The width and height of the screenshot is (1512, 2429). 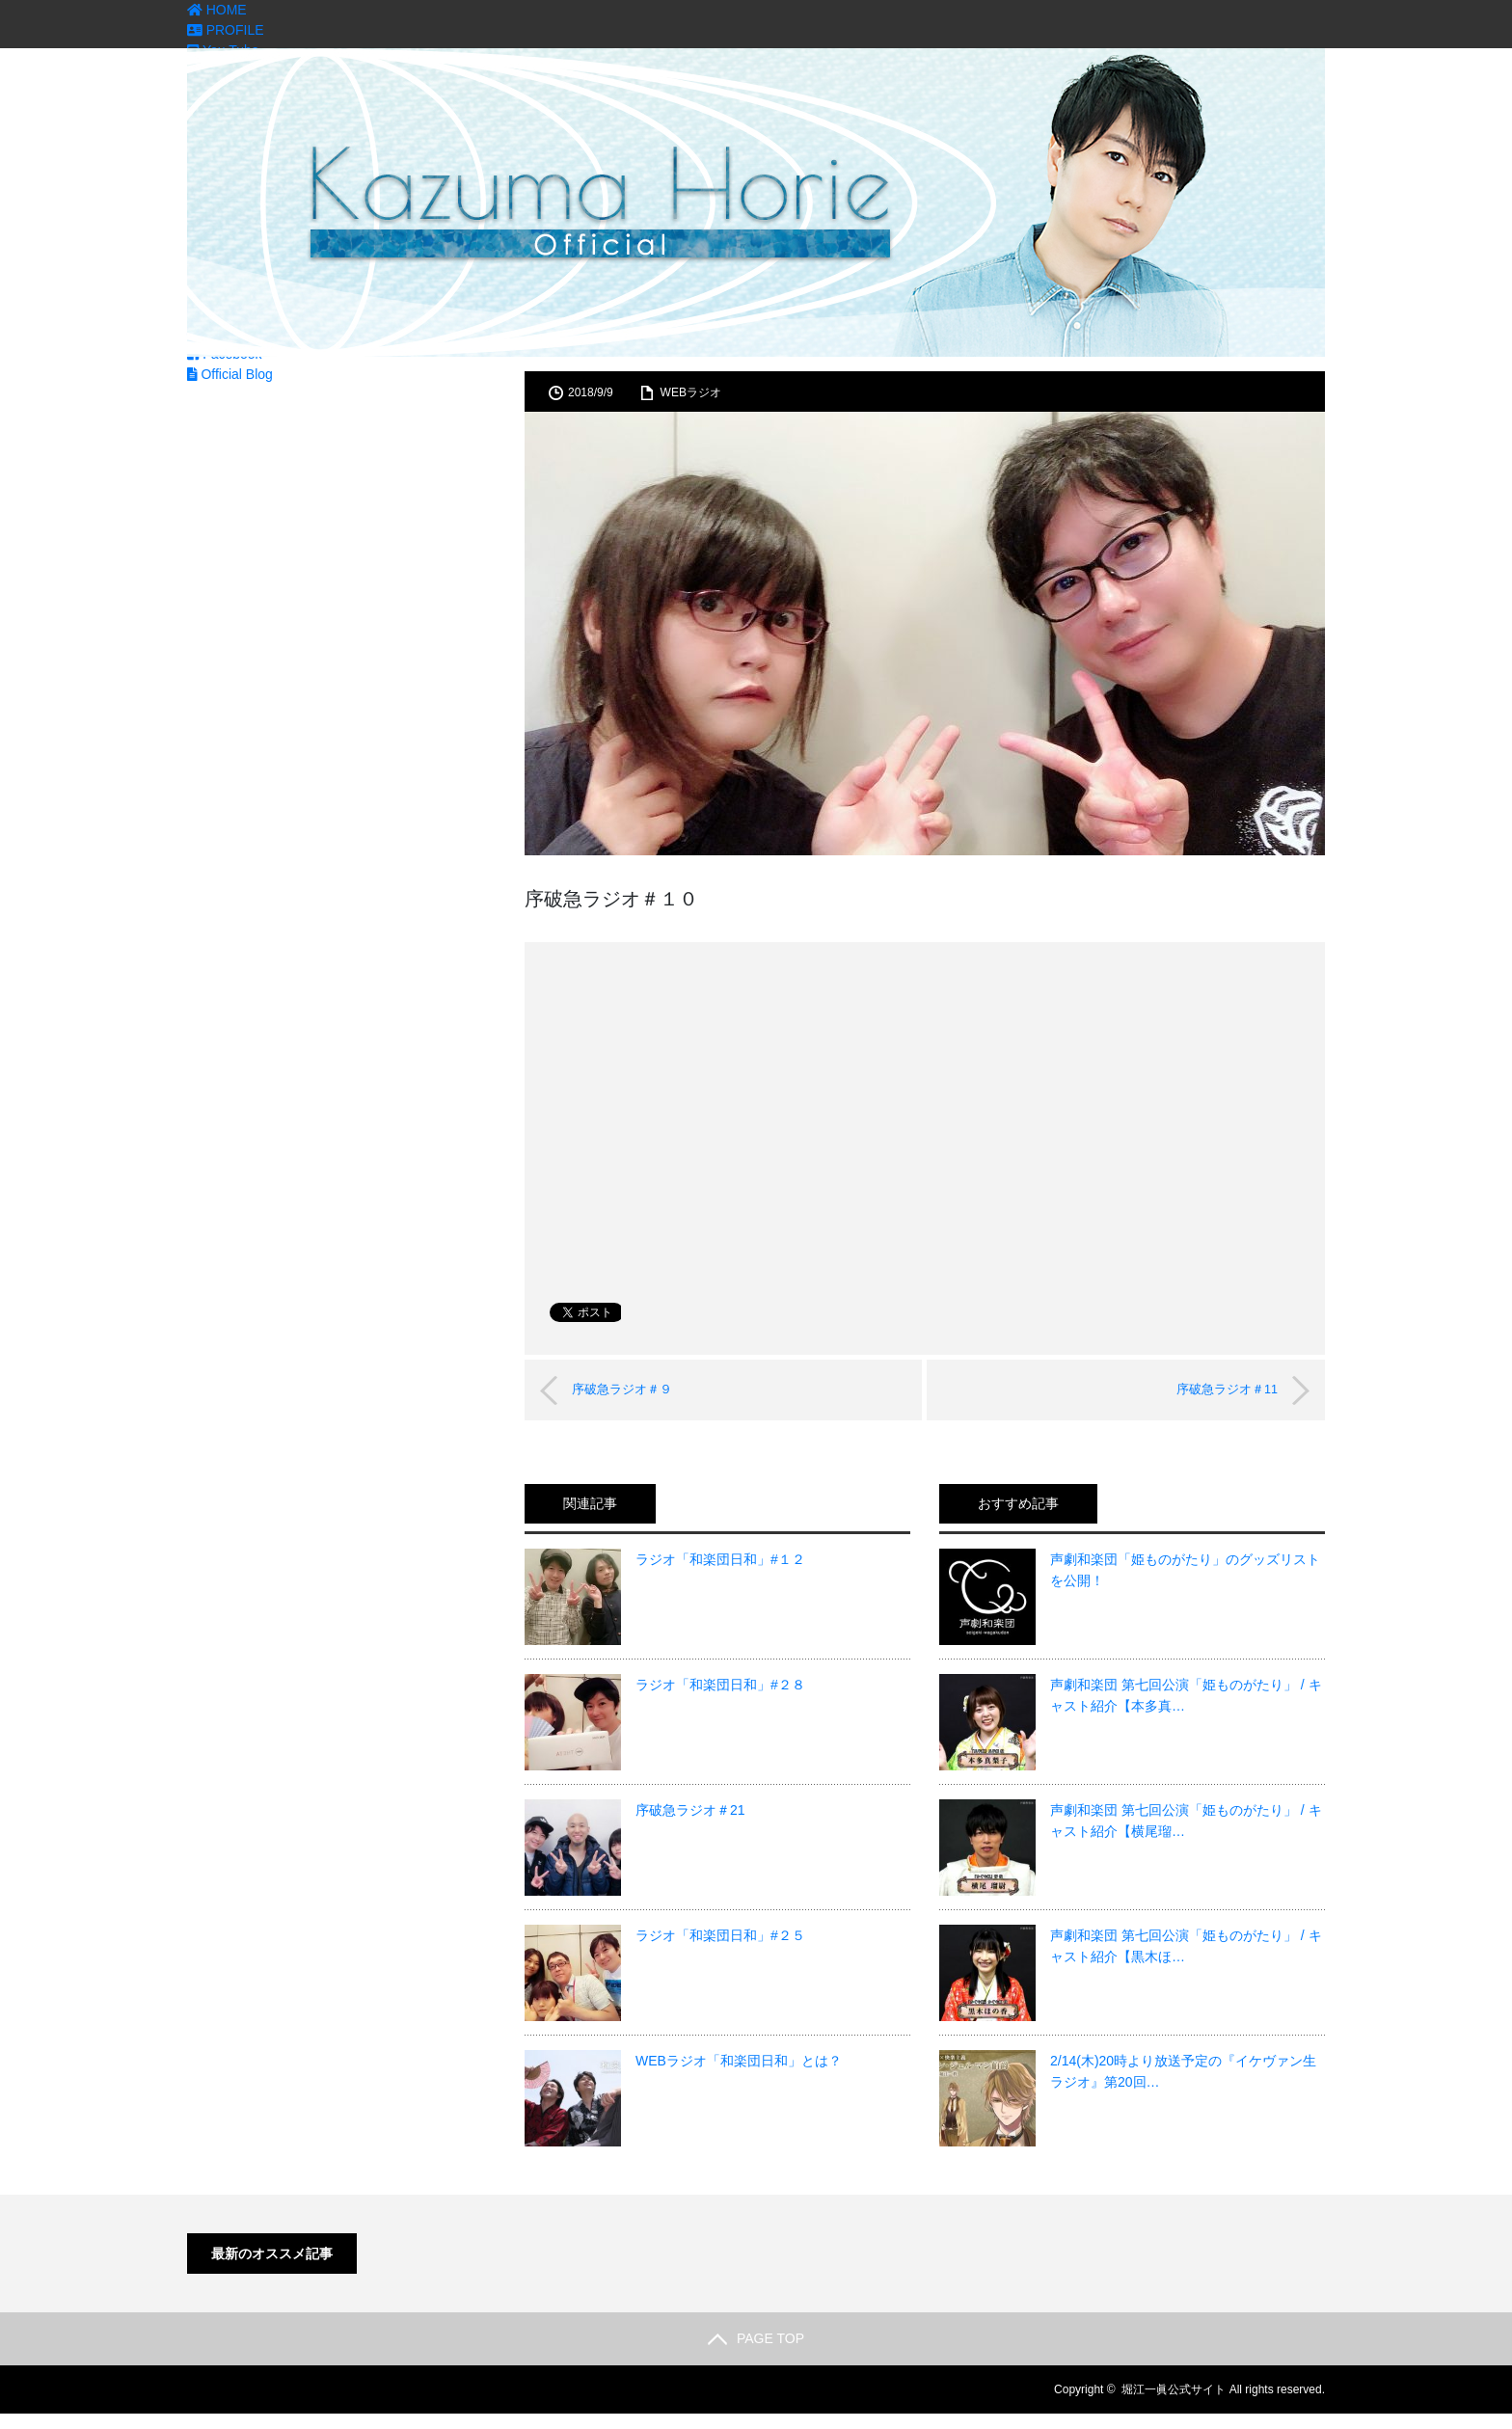 What do you see at coordinates (691, 392) in the screenshot?
I see `WEBラジオ` at bounding box center [691, 392].